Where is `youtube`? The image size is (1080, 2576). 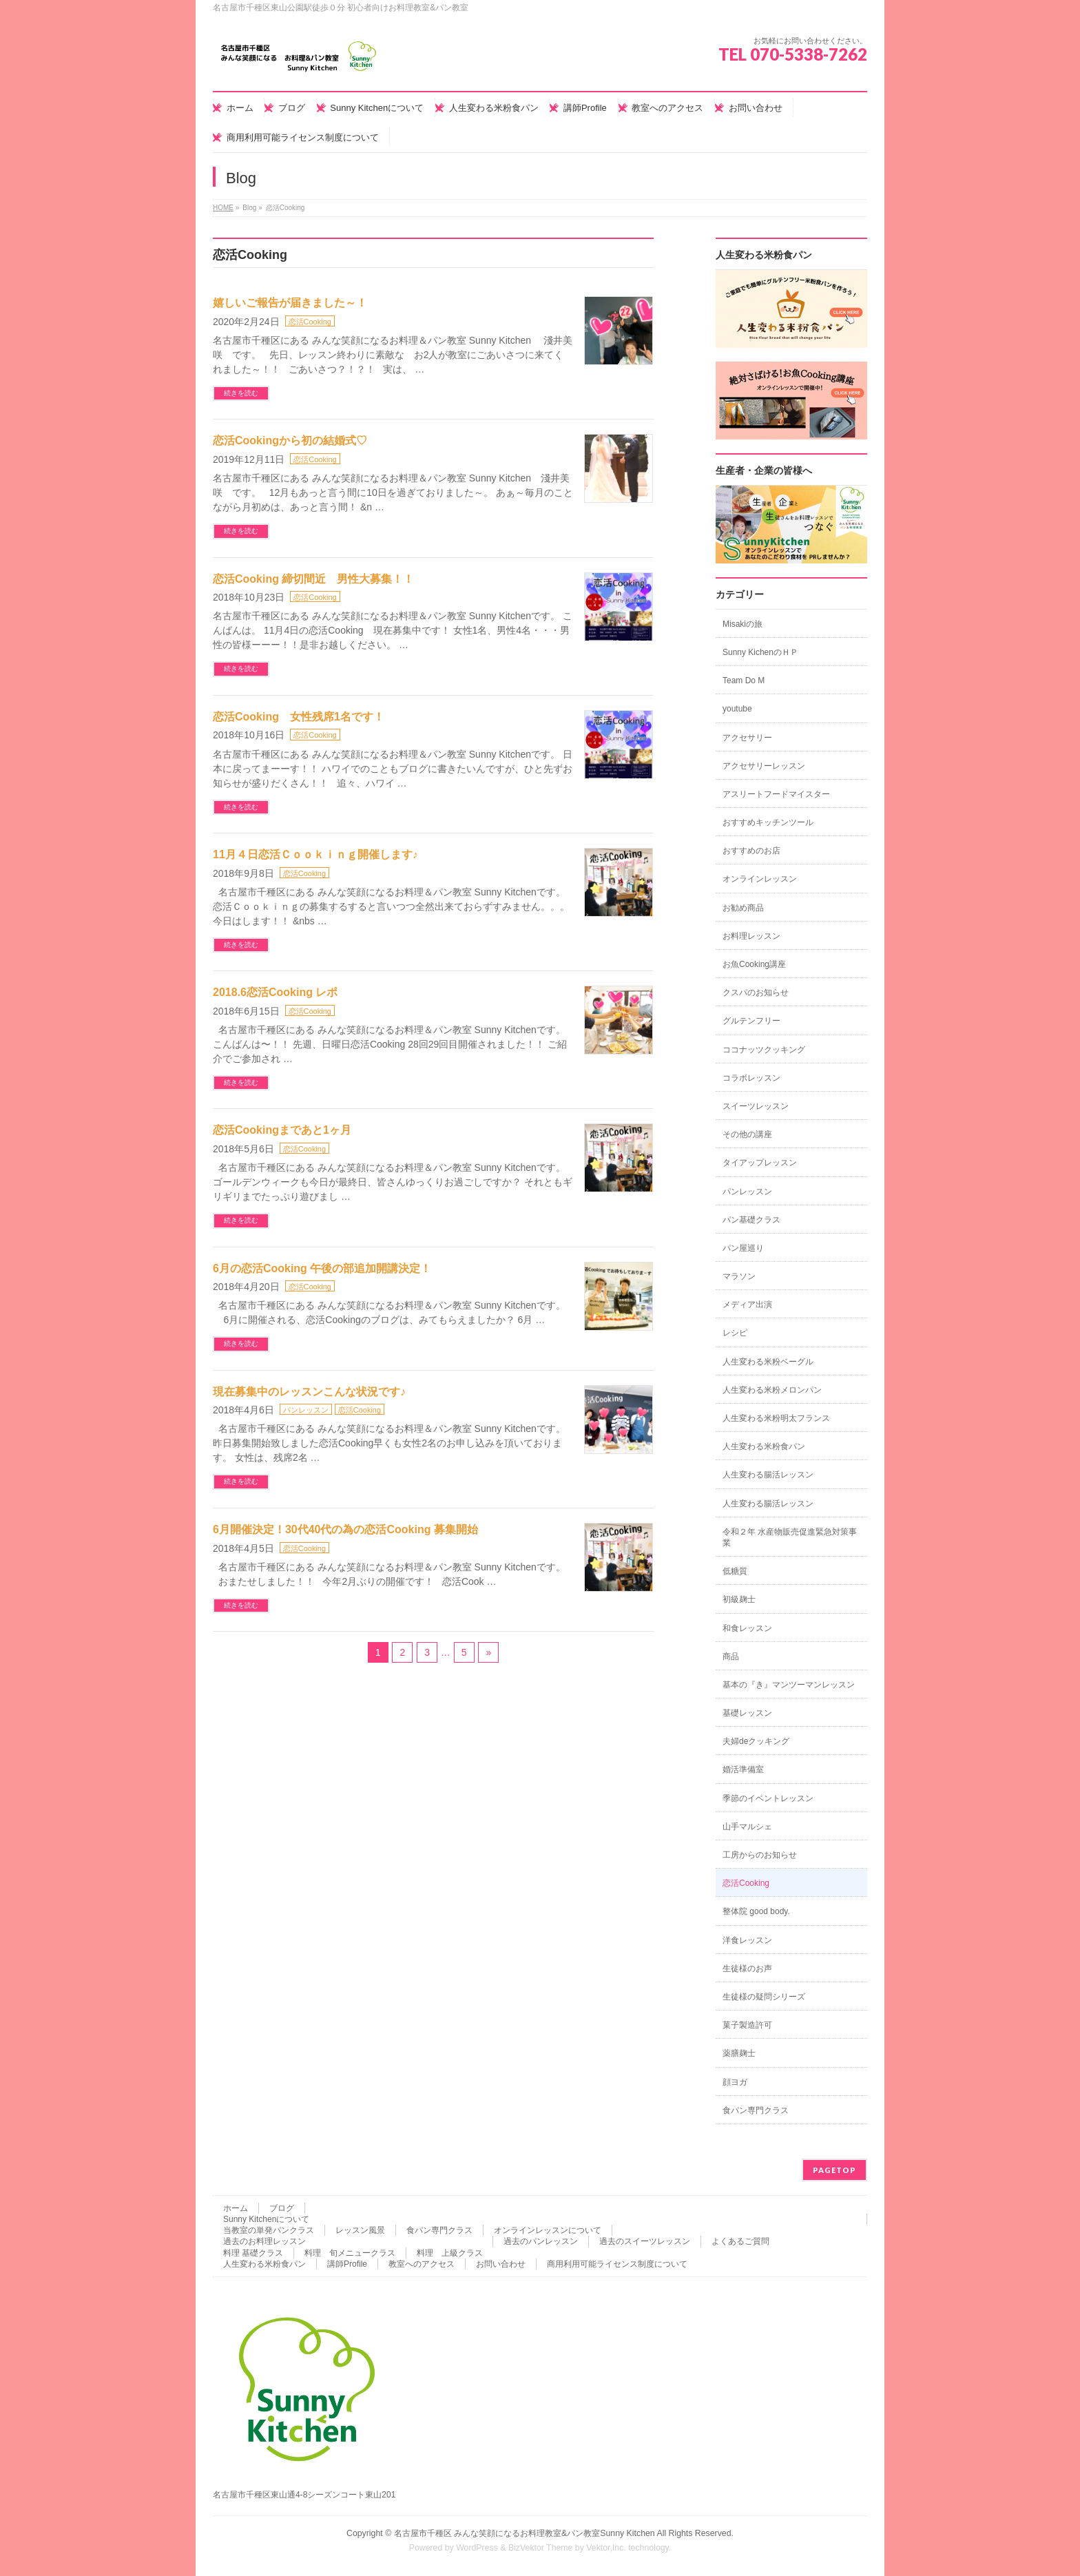
youtube is located at coordinates (737, 709).